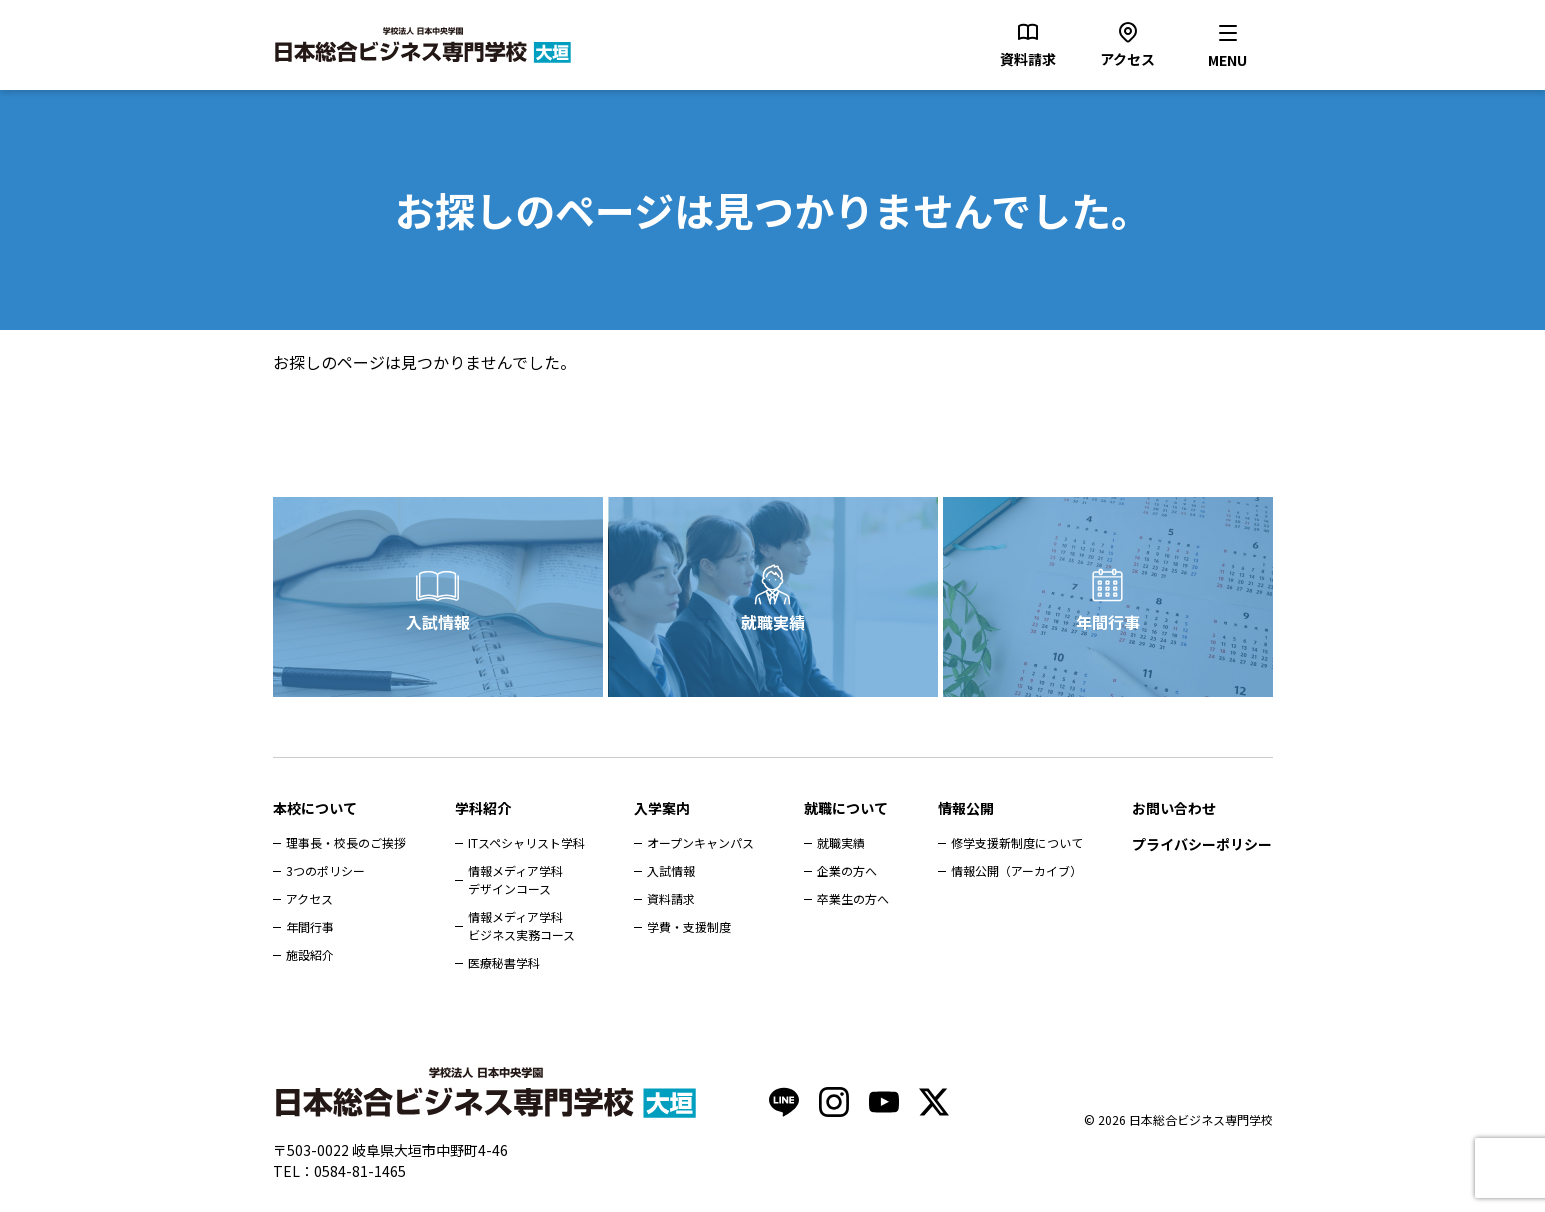 This screenshot has height=1212, width=1545. Describe the element at coordinates (315, 808) in the screenshot. I see `本校について` at that location.